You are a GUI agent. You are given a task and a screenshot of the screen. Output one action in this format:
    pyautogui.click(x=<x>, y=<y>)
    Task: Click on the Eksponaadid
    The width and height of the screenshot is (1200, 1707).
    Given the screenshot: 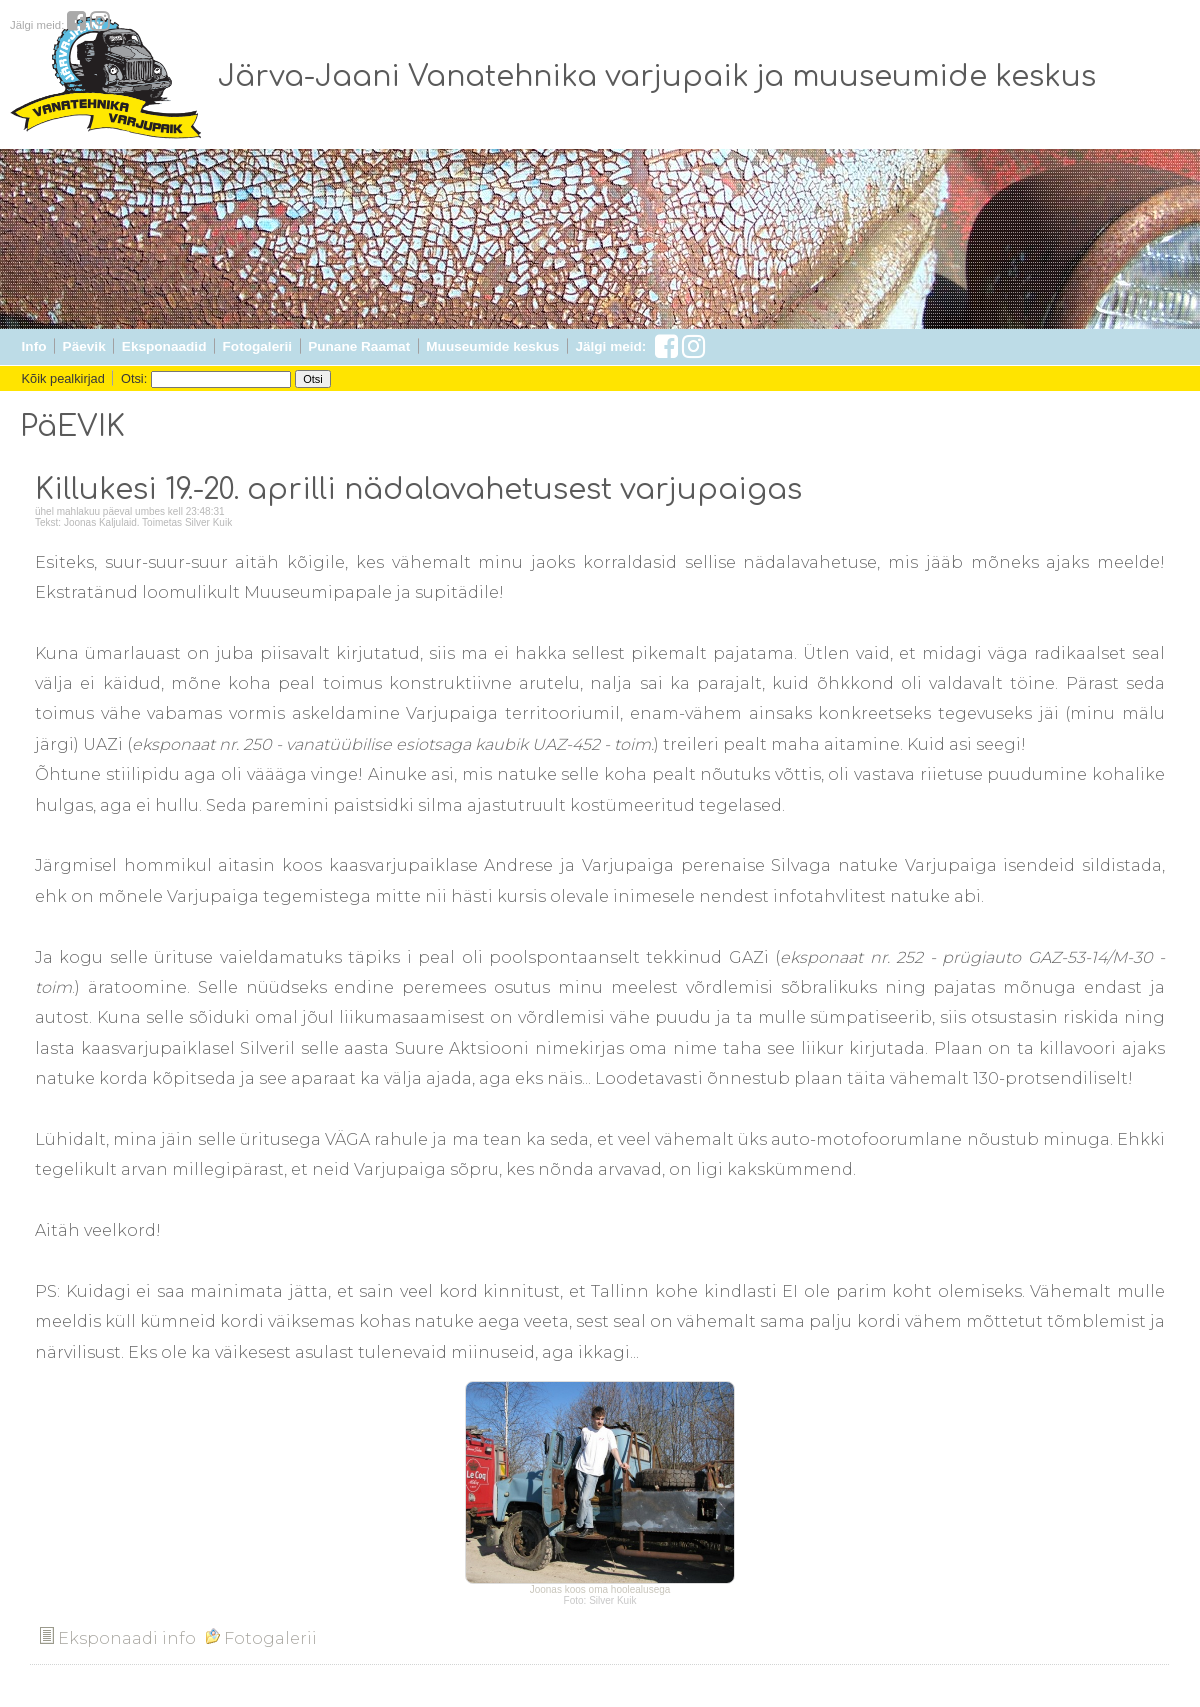 What is the action you would take?
    pyautogui.click(x=164, y=346)
    